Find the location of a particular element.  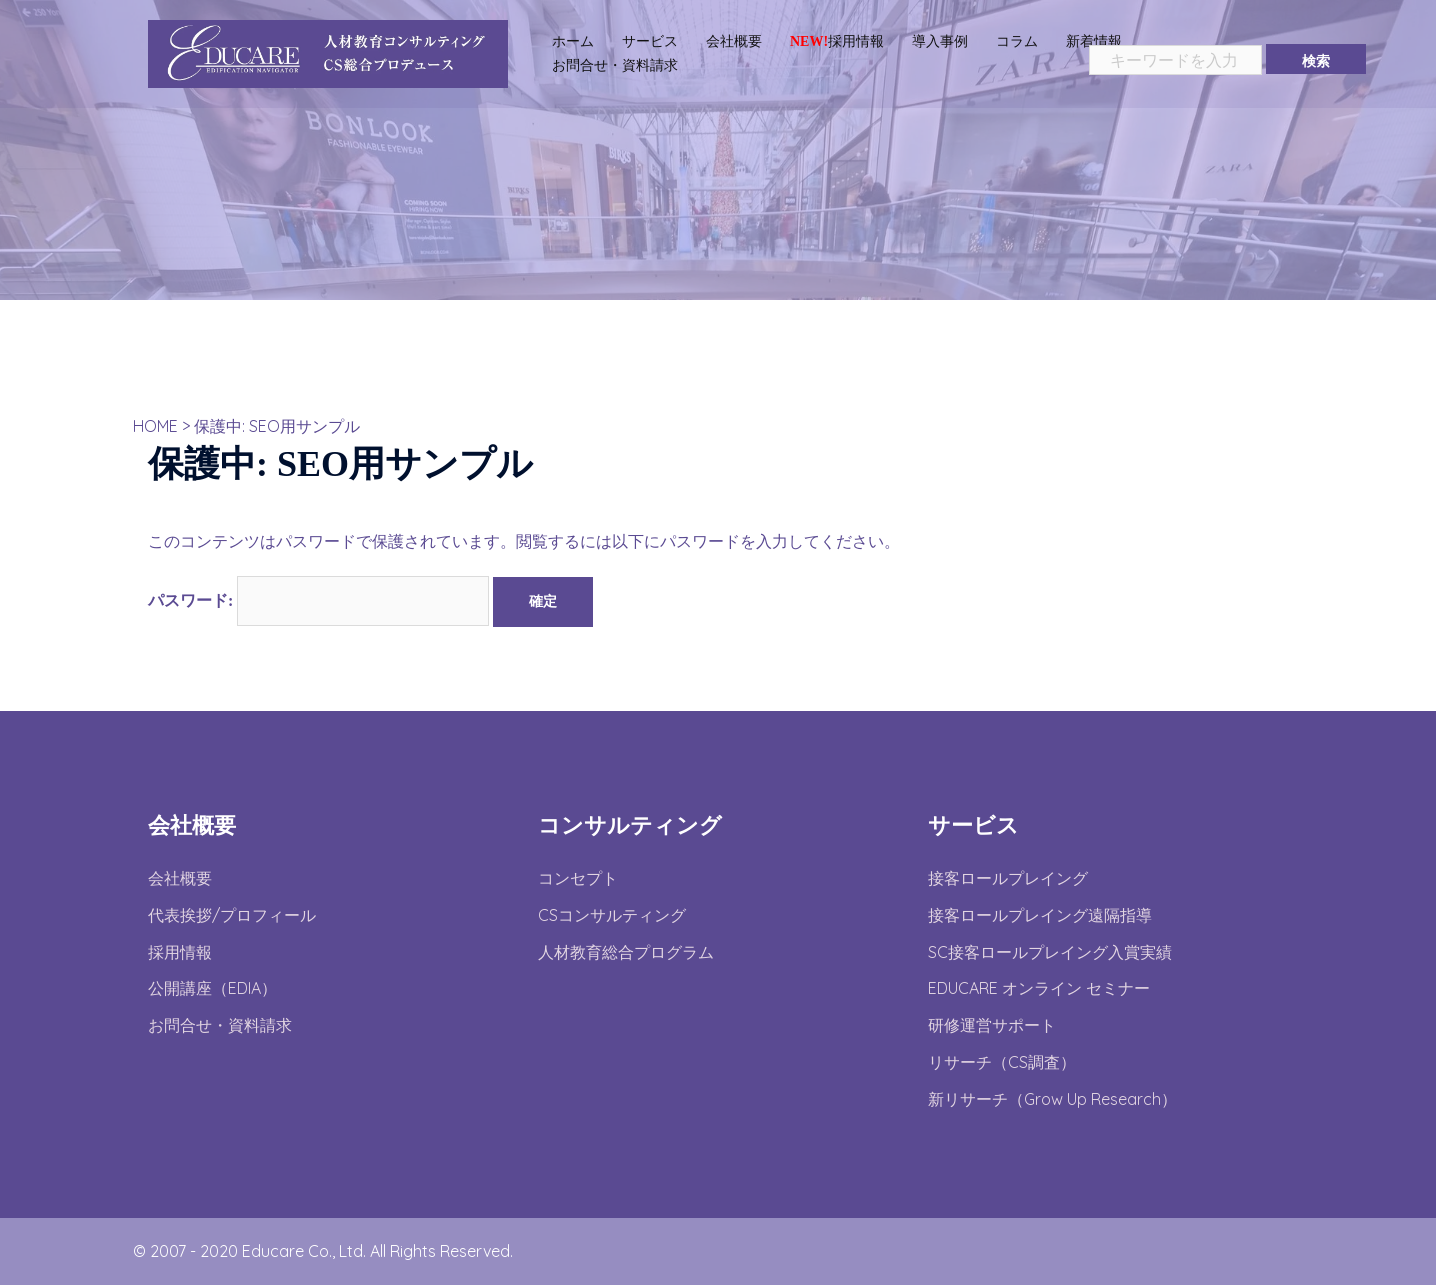

パスワード: is located at coordinates (318, 601).